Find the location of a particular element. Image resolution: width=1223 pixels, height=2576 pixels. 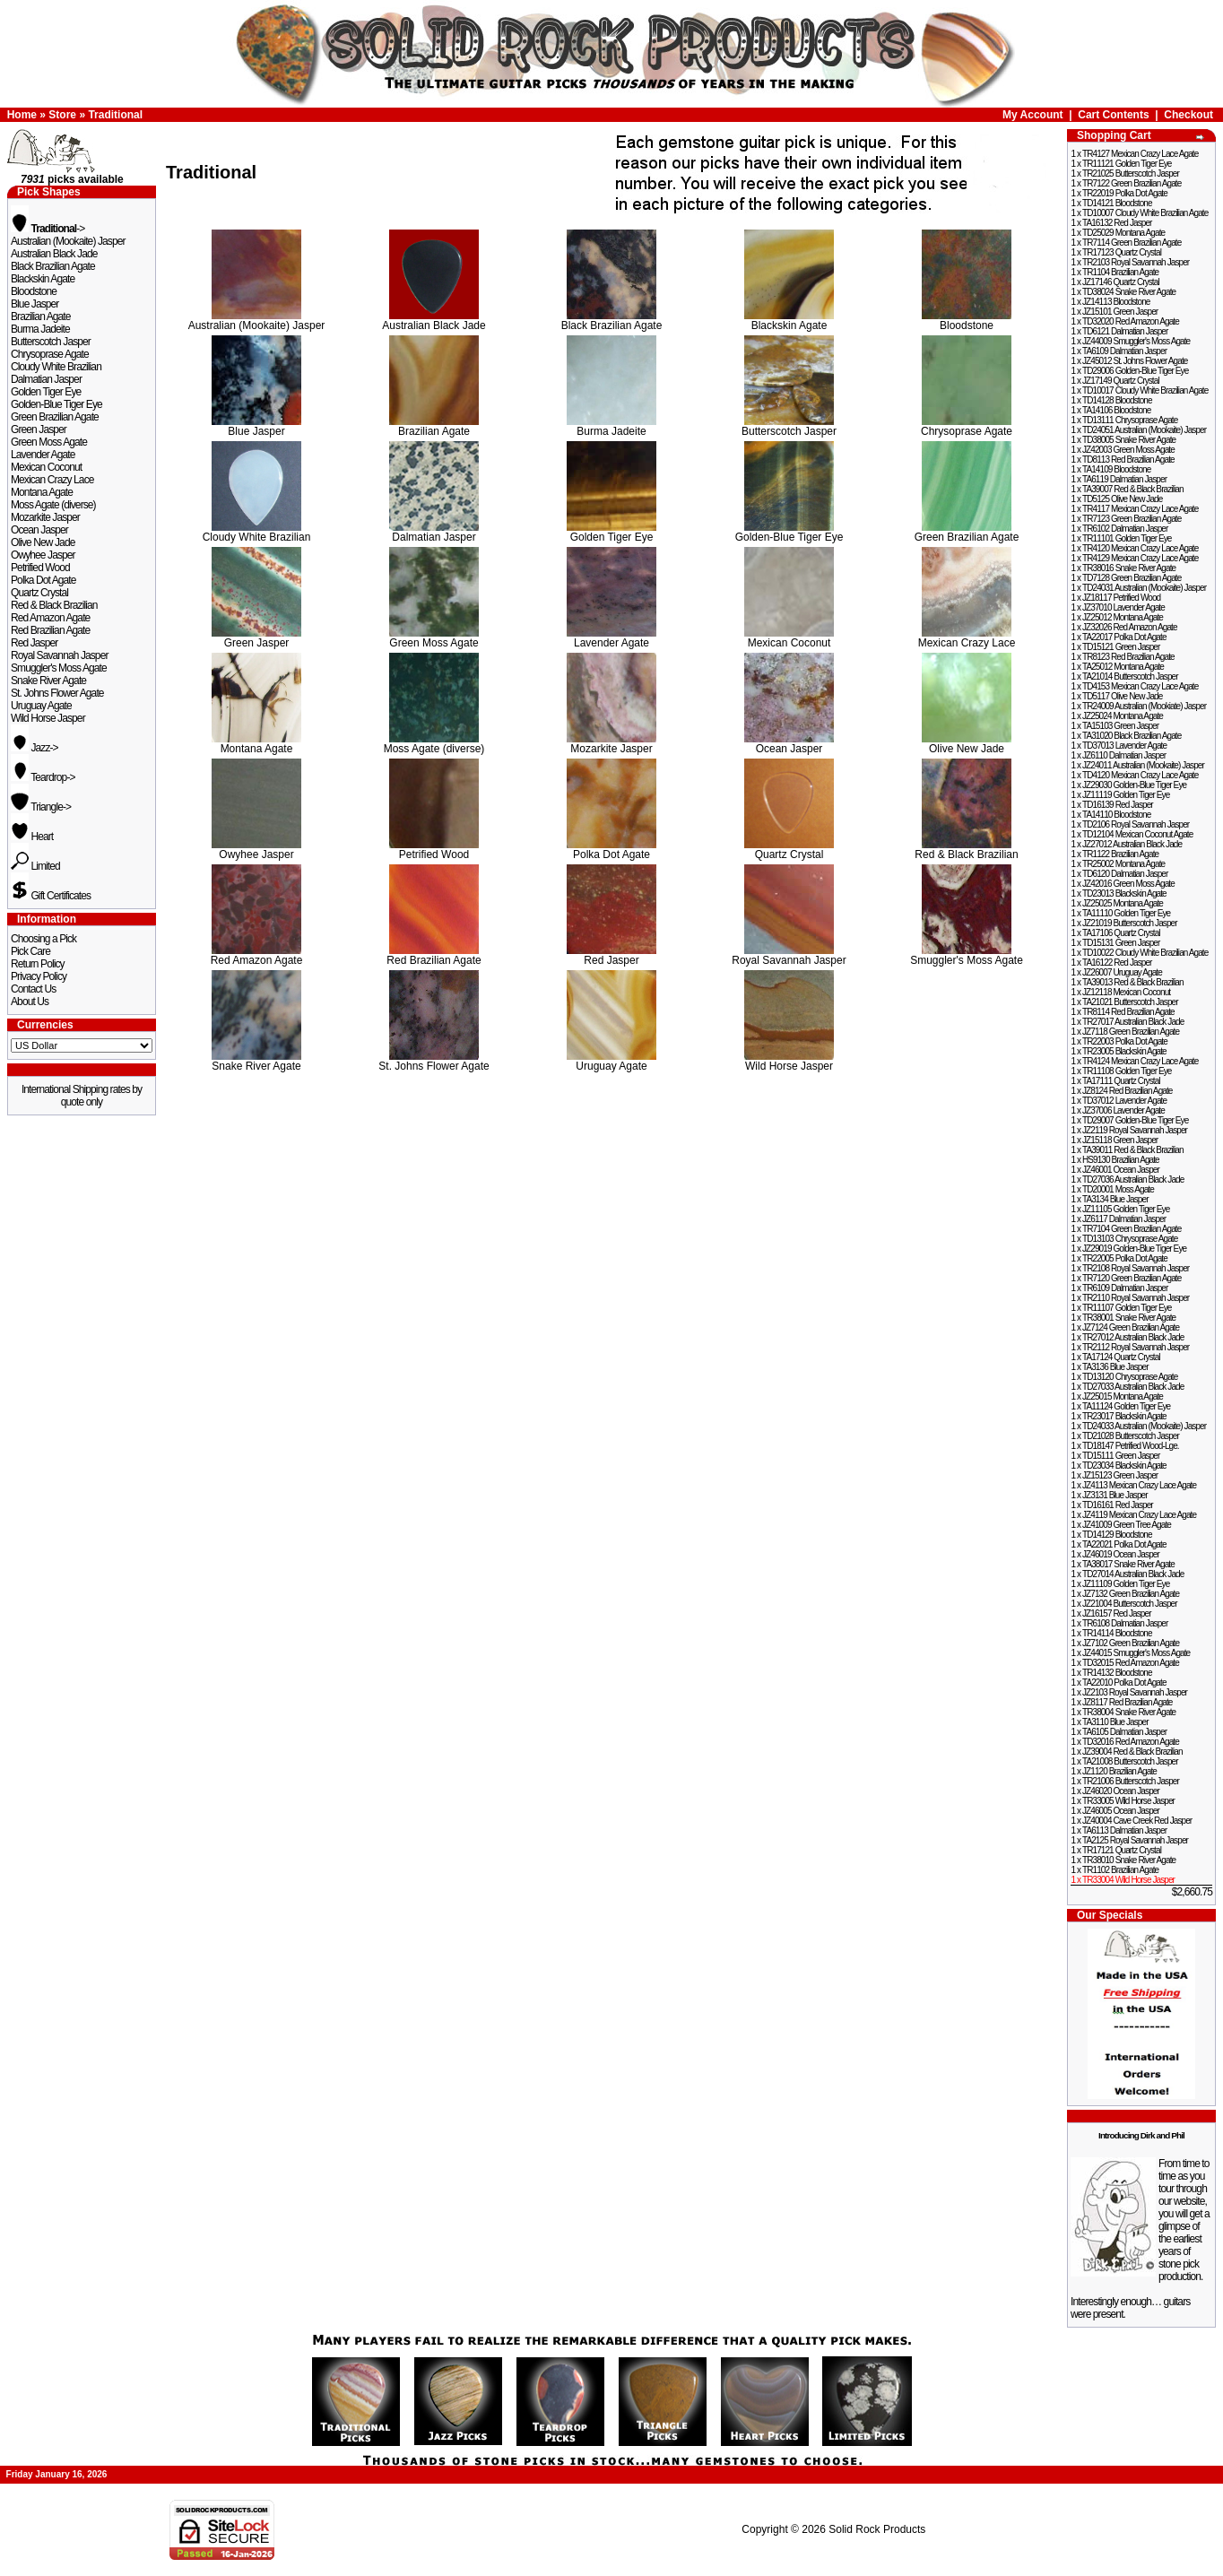

Pick Care is located at coordinates (30, 951).